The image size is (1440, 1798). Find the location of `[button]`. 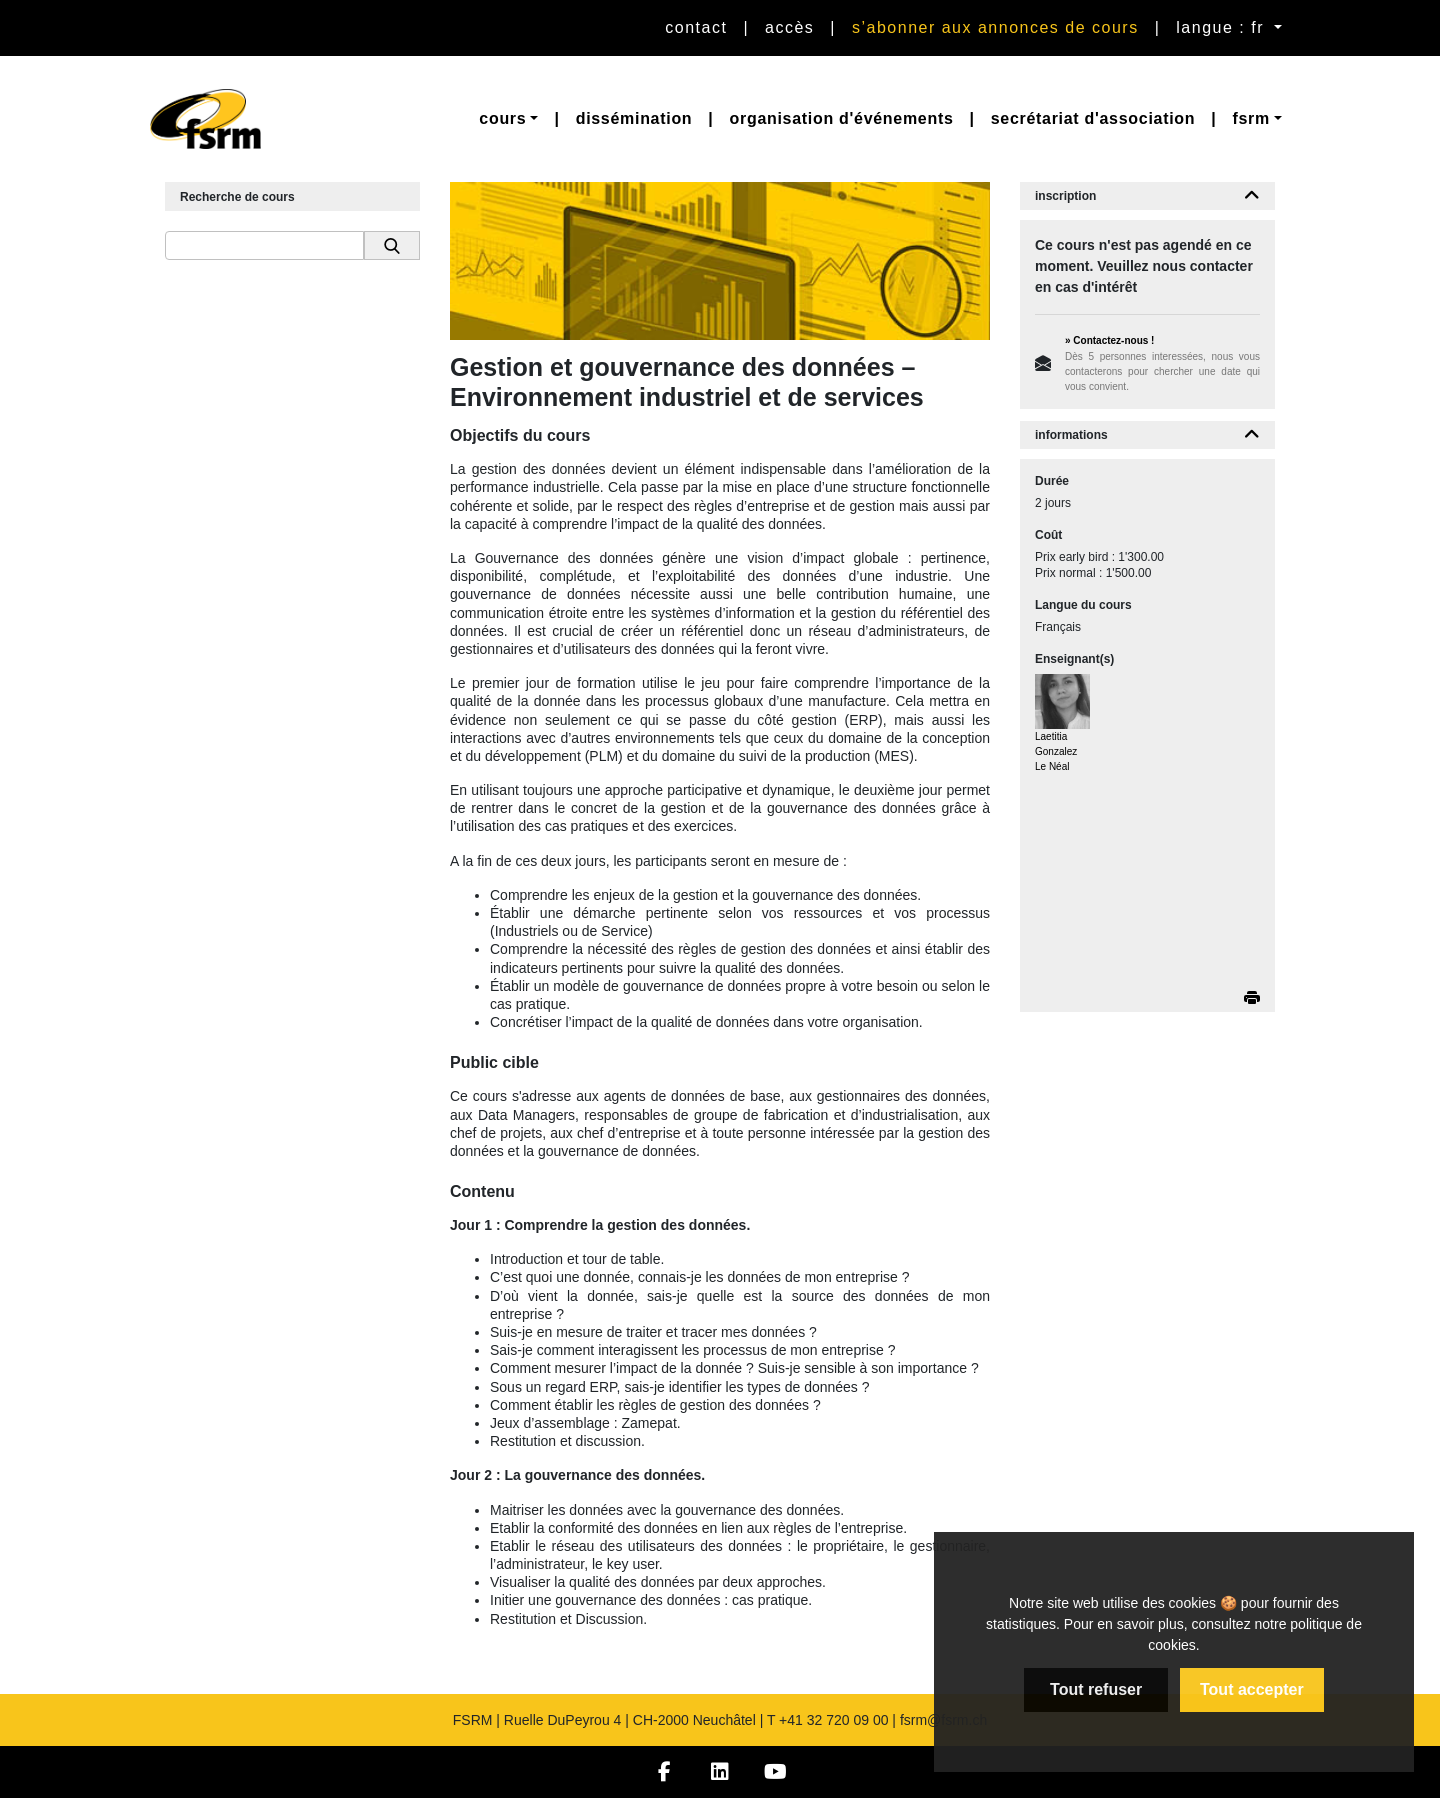

[button] is located at coordinates (508, 119).